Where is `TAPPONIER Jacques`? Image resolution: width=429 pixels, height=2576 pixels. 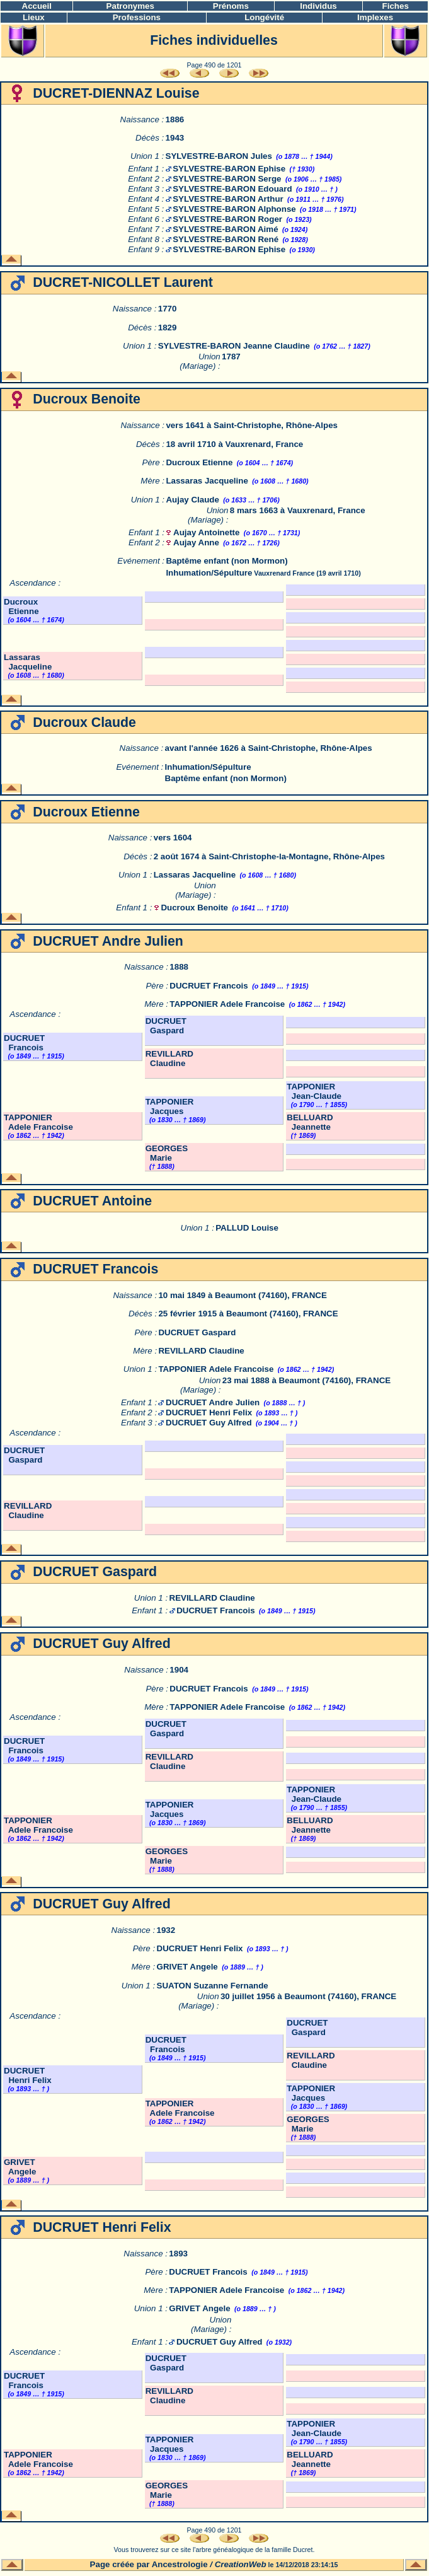
TAPPONIER Jacques is located at coordinates (170, 1106).